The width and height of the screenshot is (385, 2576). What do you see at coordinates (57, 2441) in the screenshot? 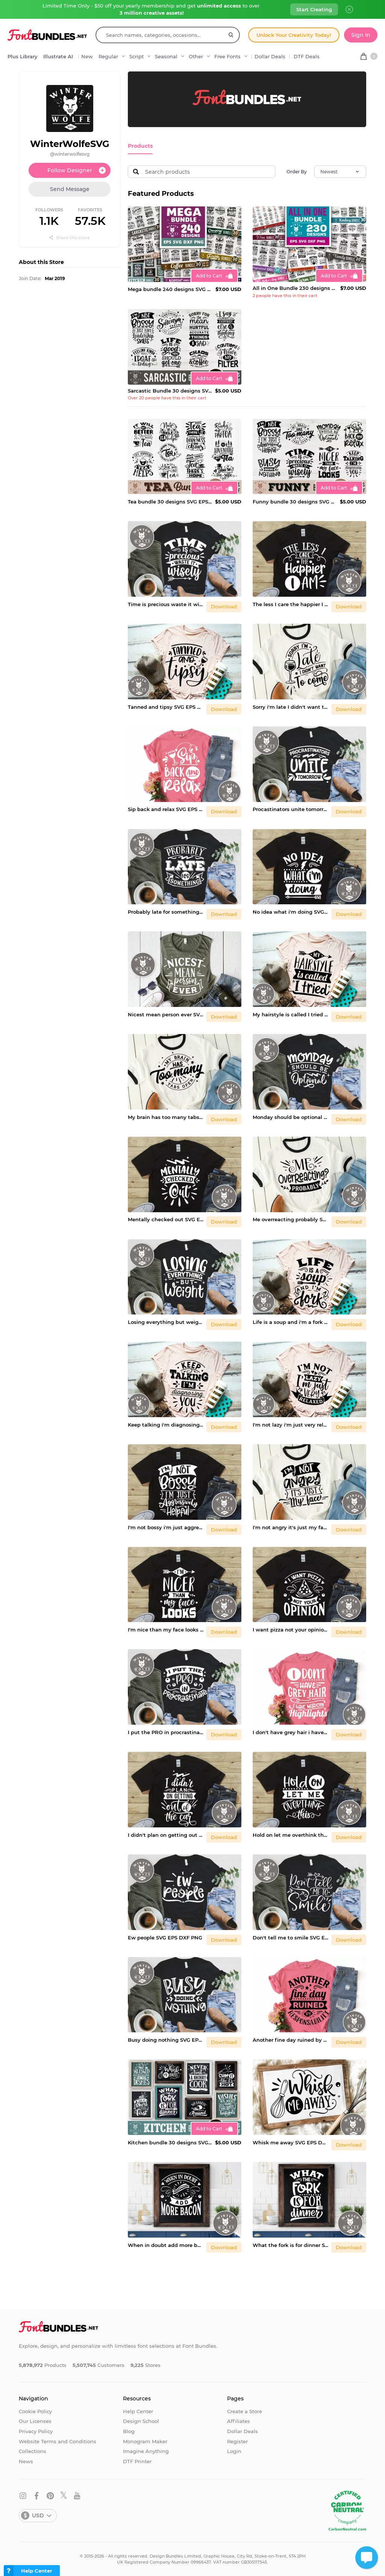
I see `Website Terms and Conditions` at bounding box center [57, 2441].